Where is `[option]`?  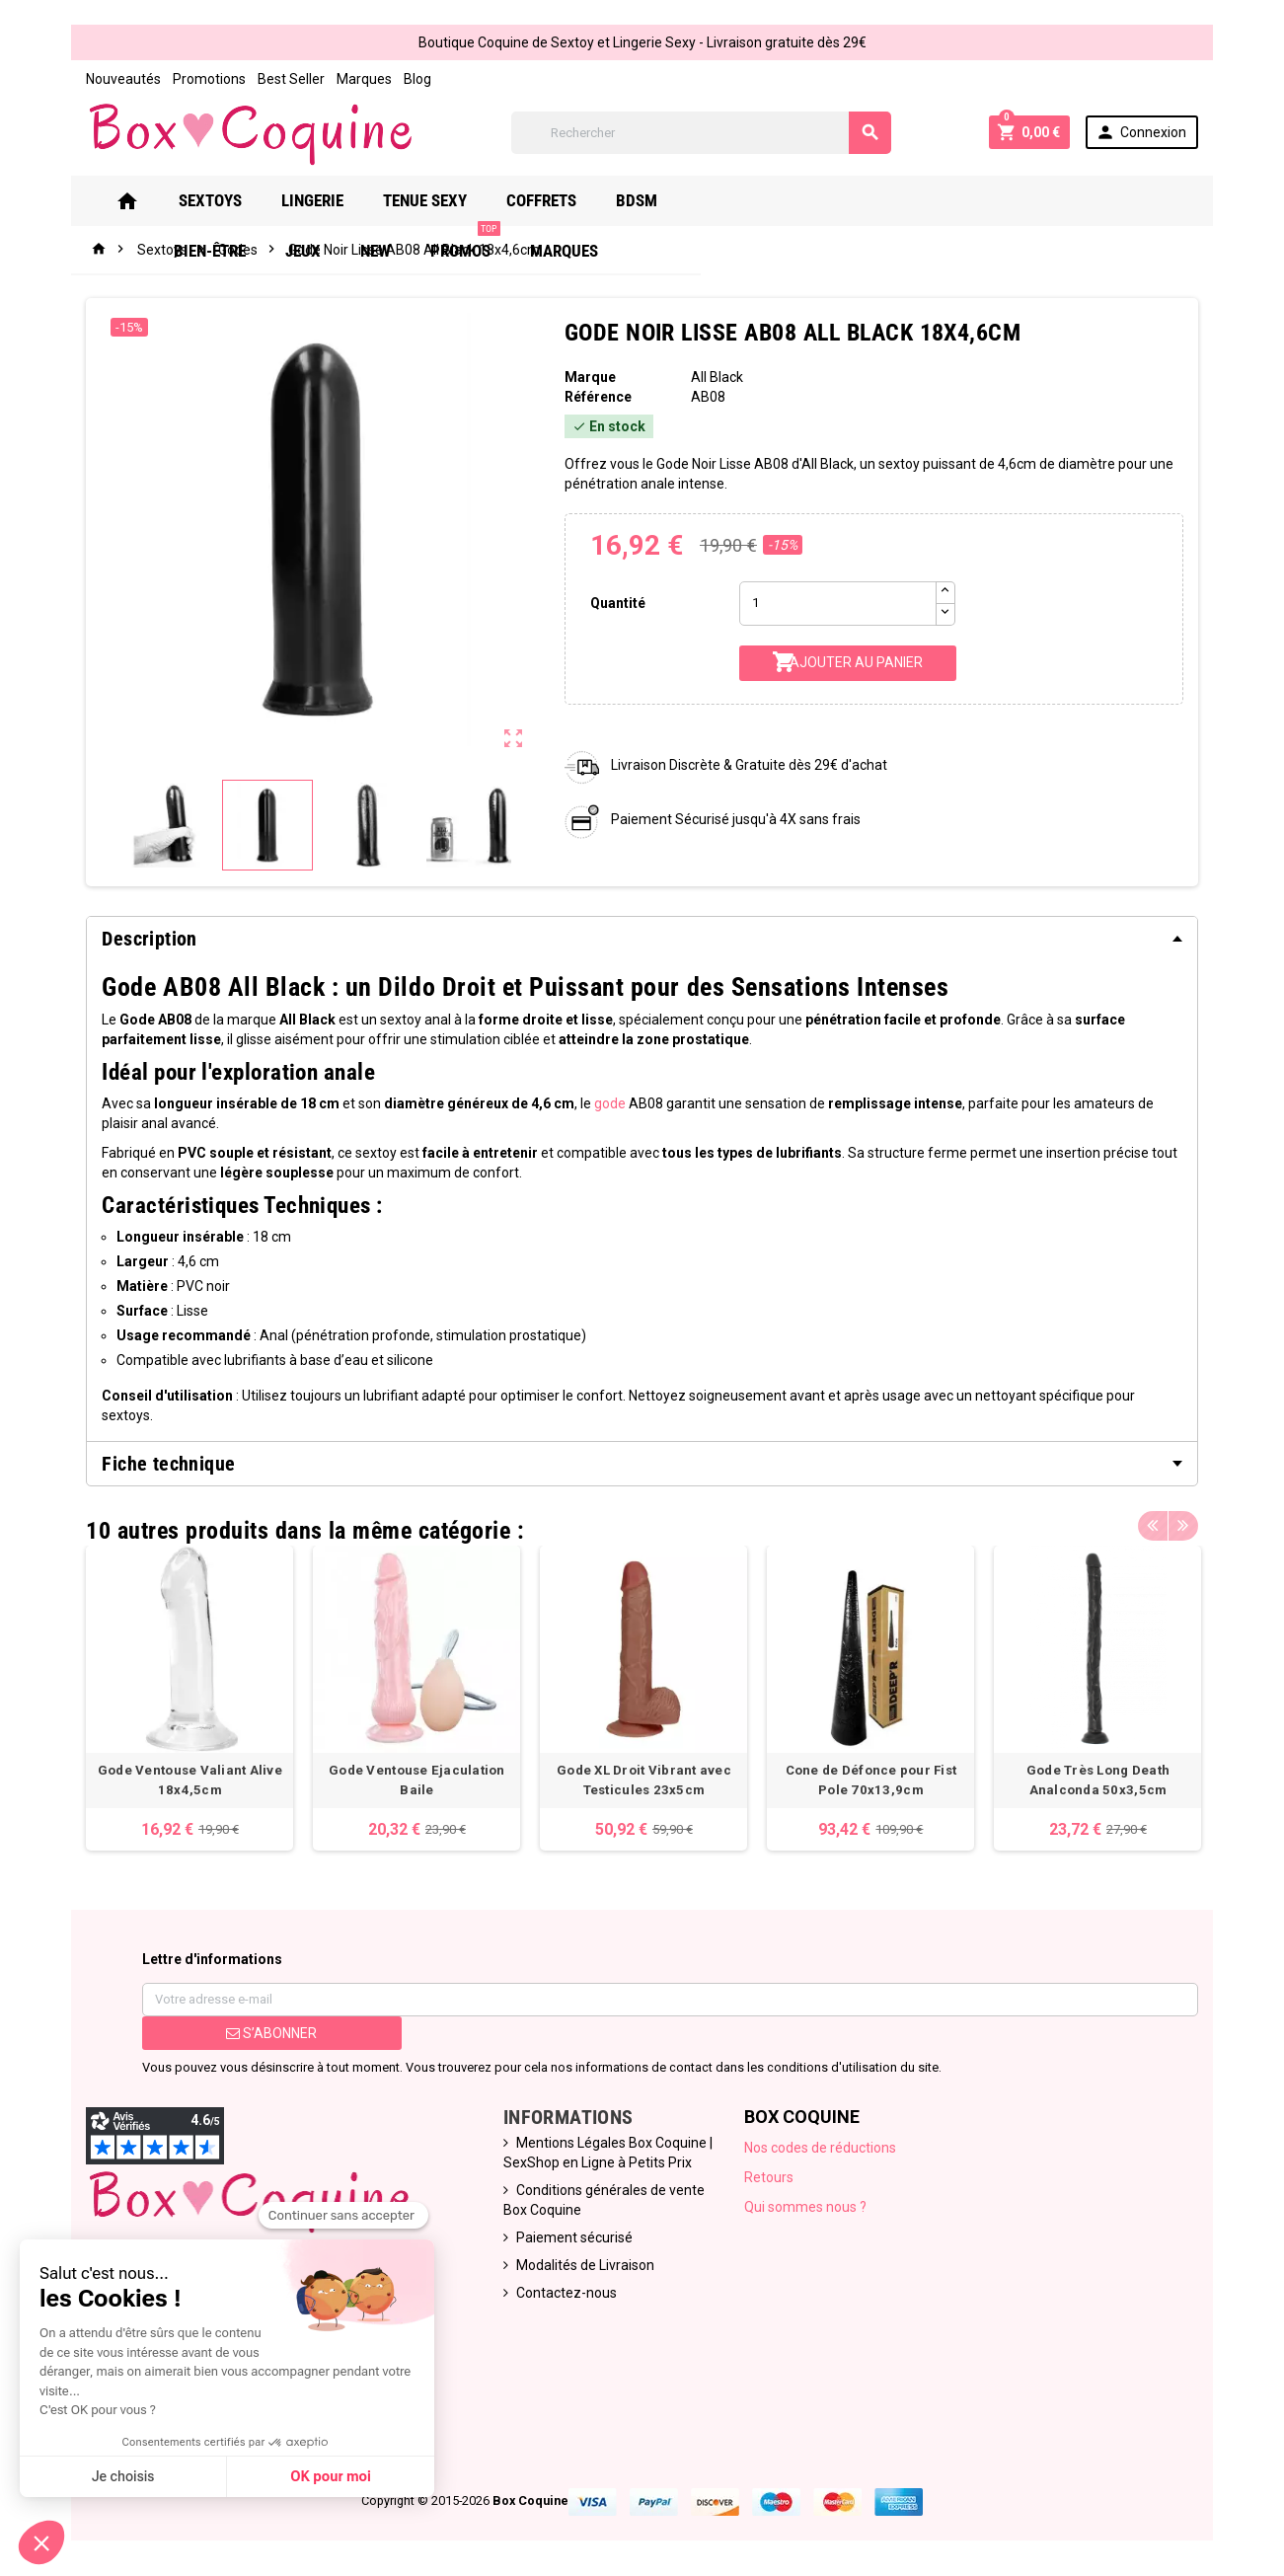 [option] is located at coordinates (176, 1681).